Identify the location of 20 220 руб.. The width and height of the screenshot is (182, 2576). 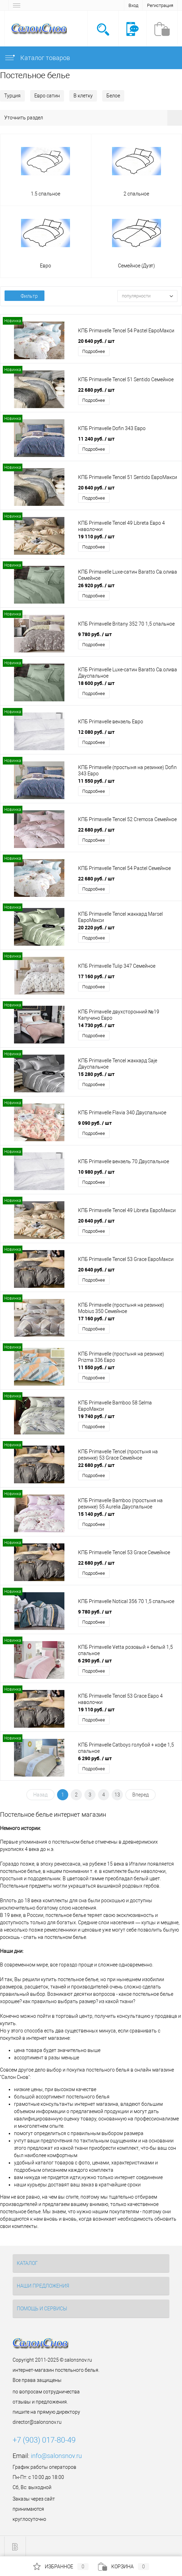
(96, 927).